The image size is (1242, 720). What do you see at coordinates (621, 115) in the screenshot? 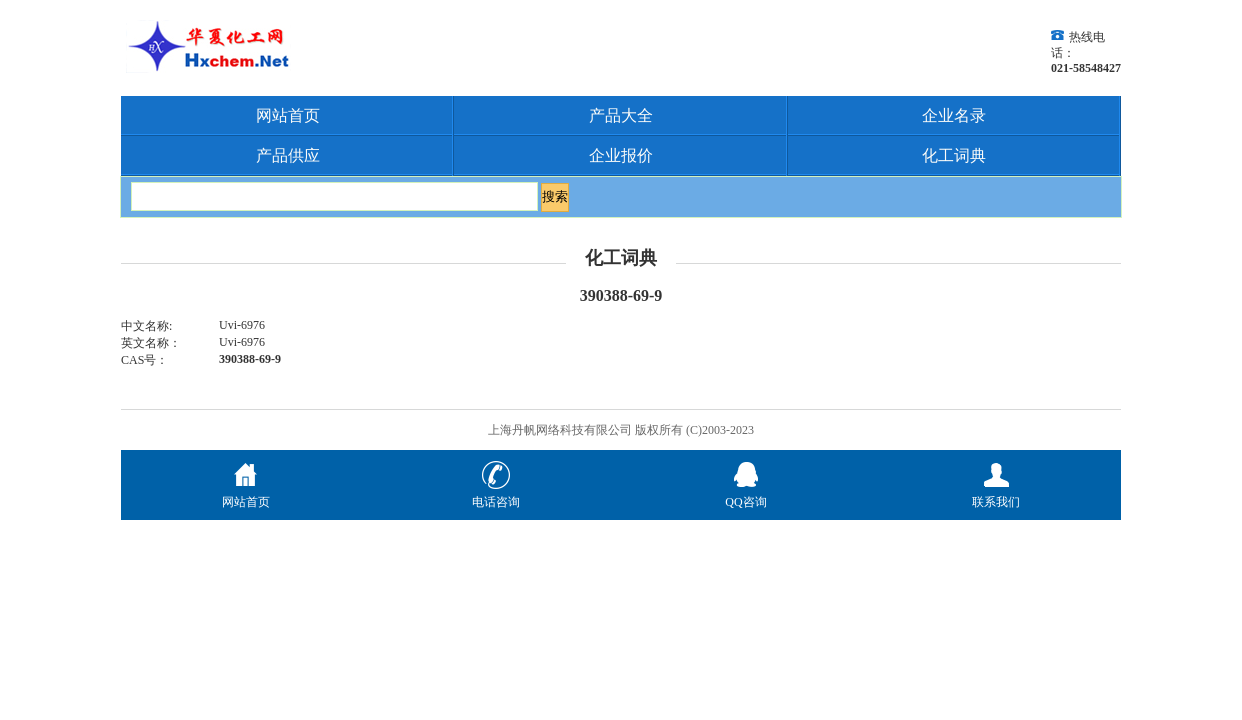
I see `产品大全` at bounding box center [621, 115].